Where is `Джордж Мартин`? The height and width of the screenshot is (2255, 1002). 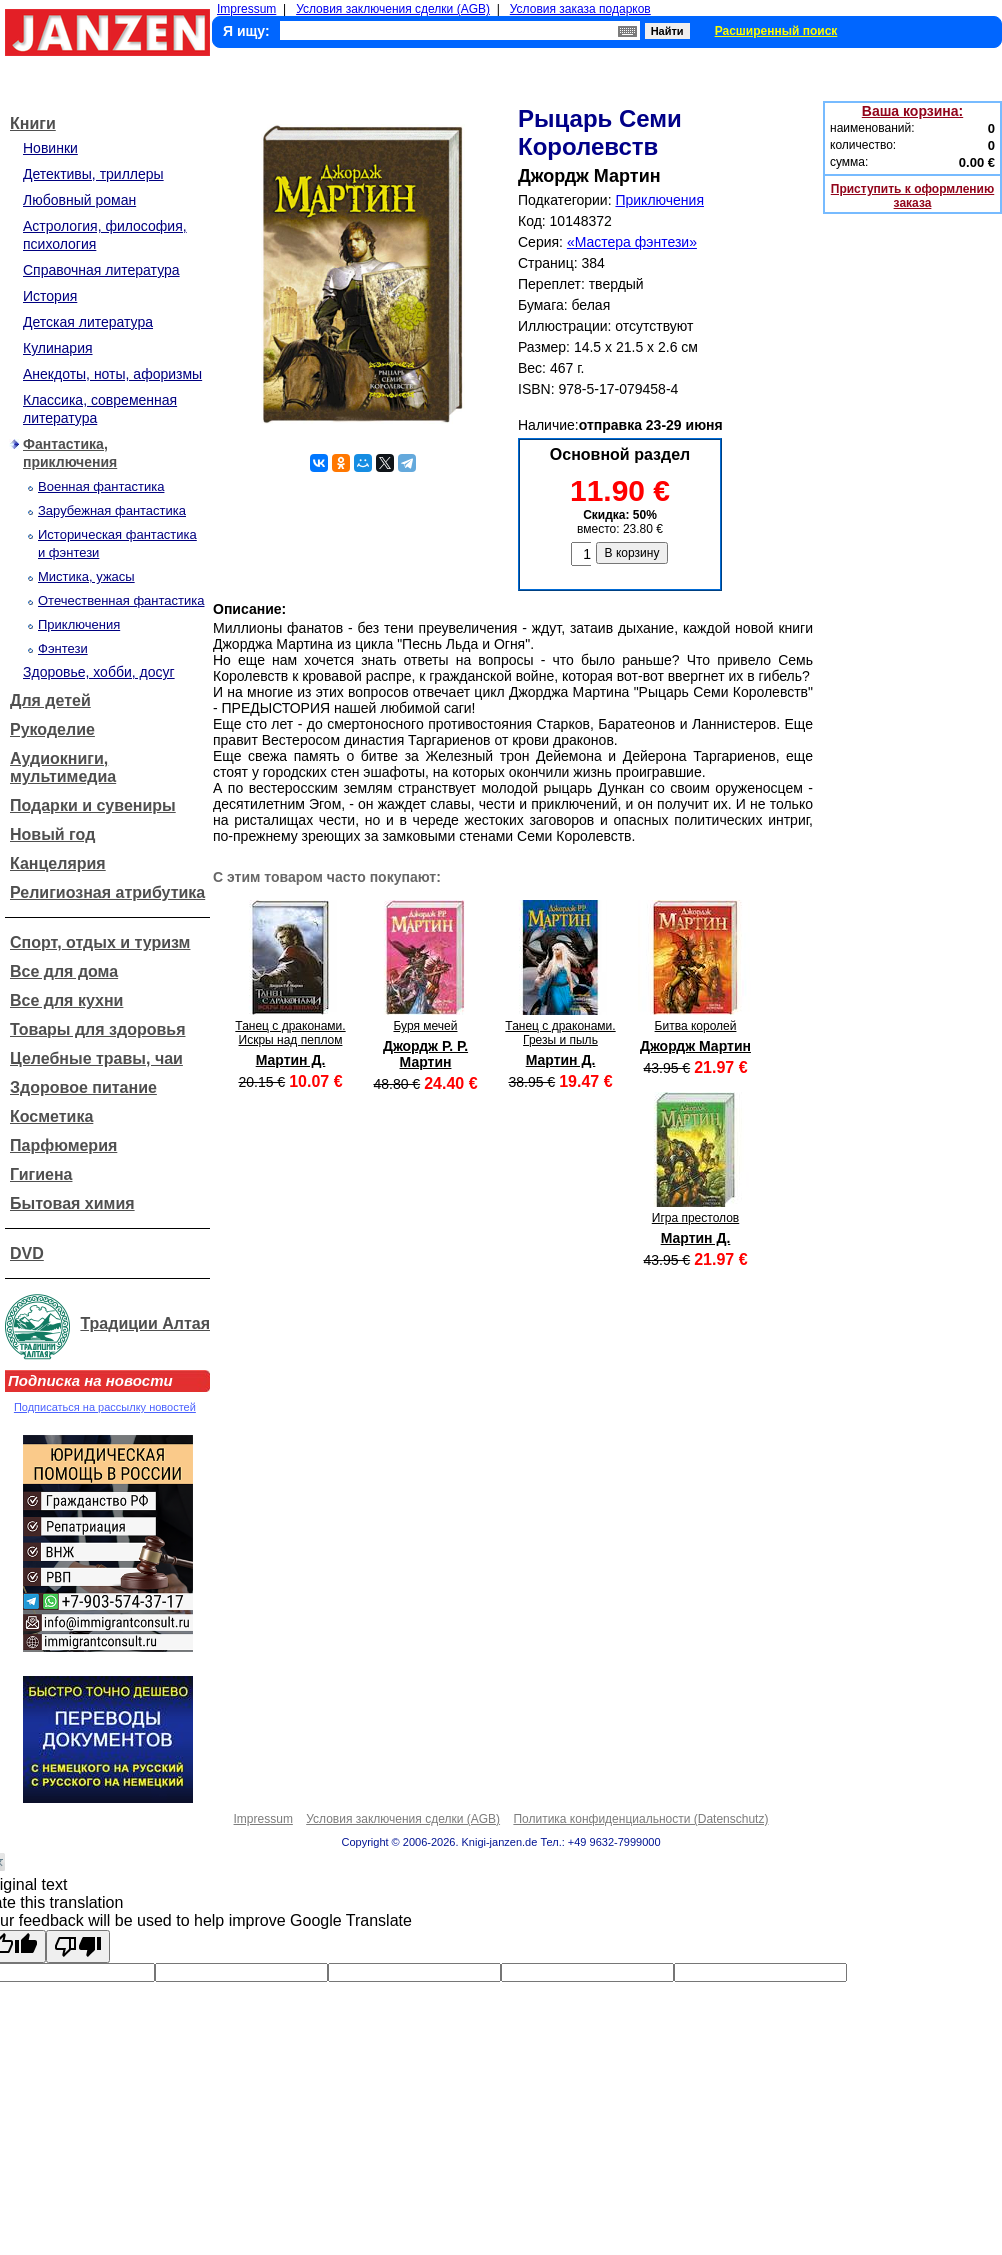
Джордж Мартин is located at coordinates (695, 1046).